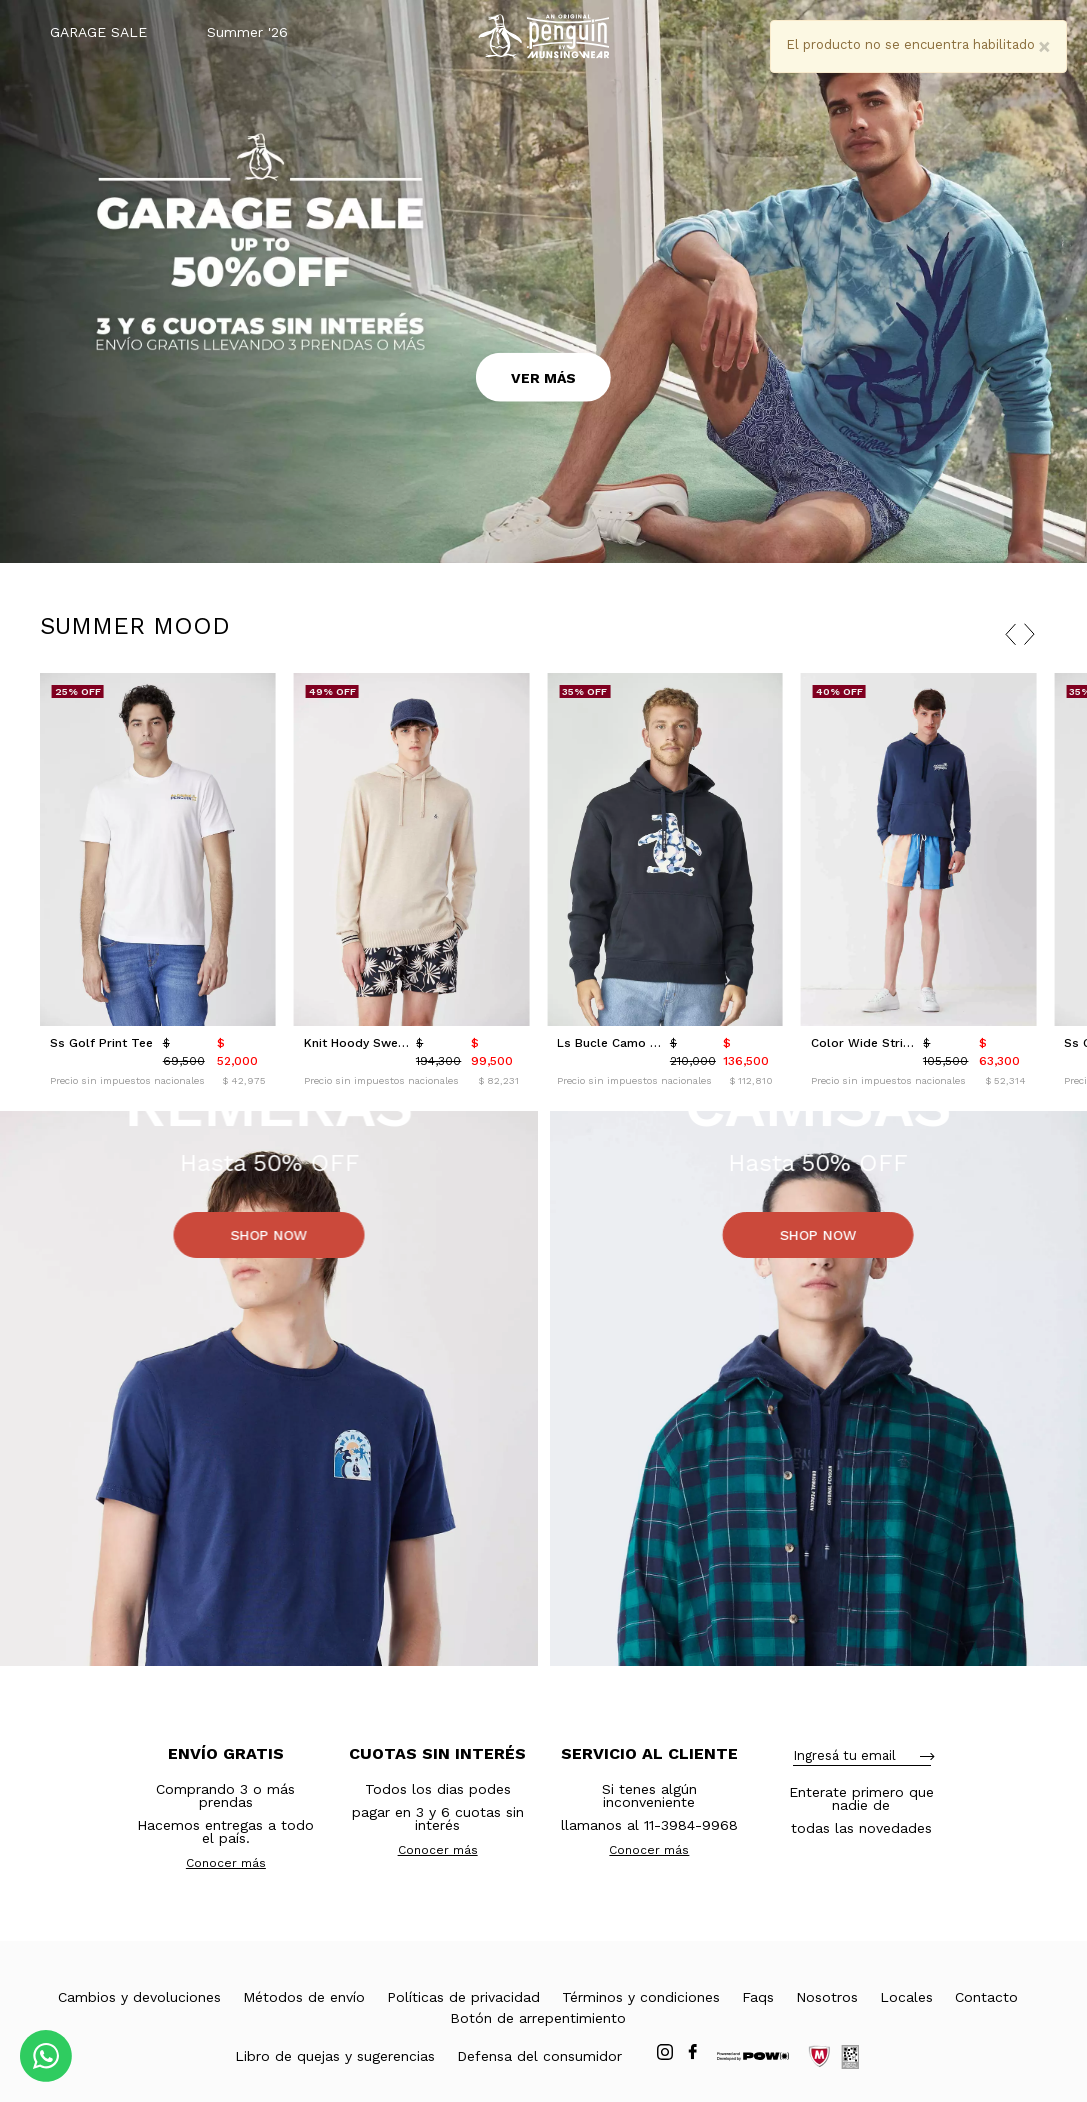 The width and height of the screenshot is (1087, 2102). What do you see at coordinates (463, 1997) in the screenshot?
I see `Políticas de privacidad` at bounding box center [463, 1997].